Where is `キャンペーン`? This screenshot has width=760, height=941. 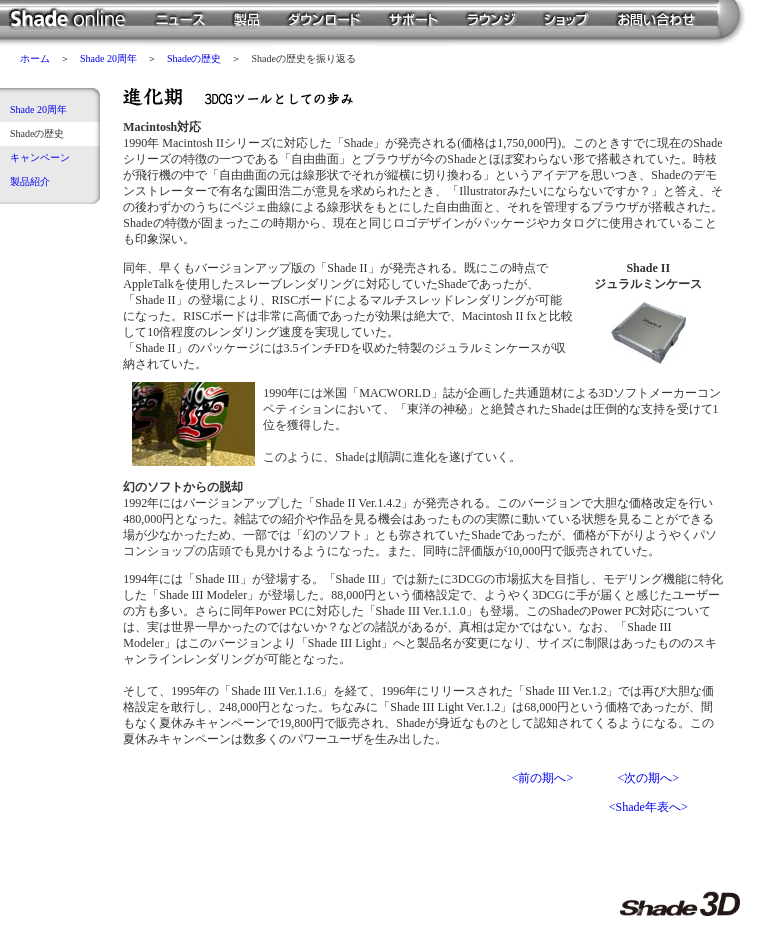
キャンペーン is located at coordinates (40, 157).